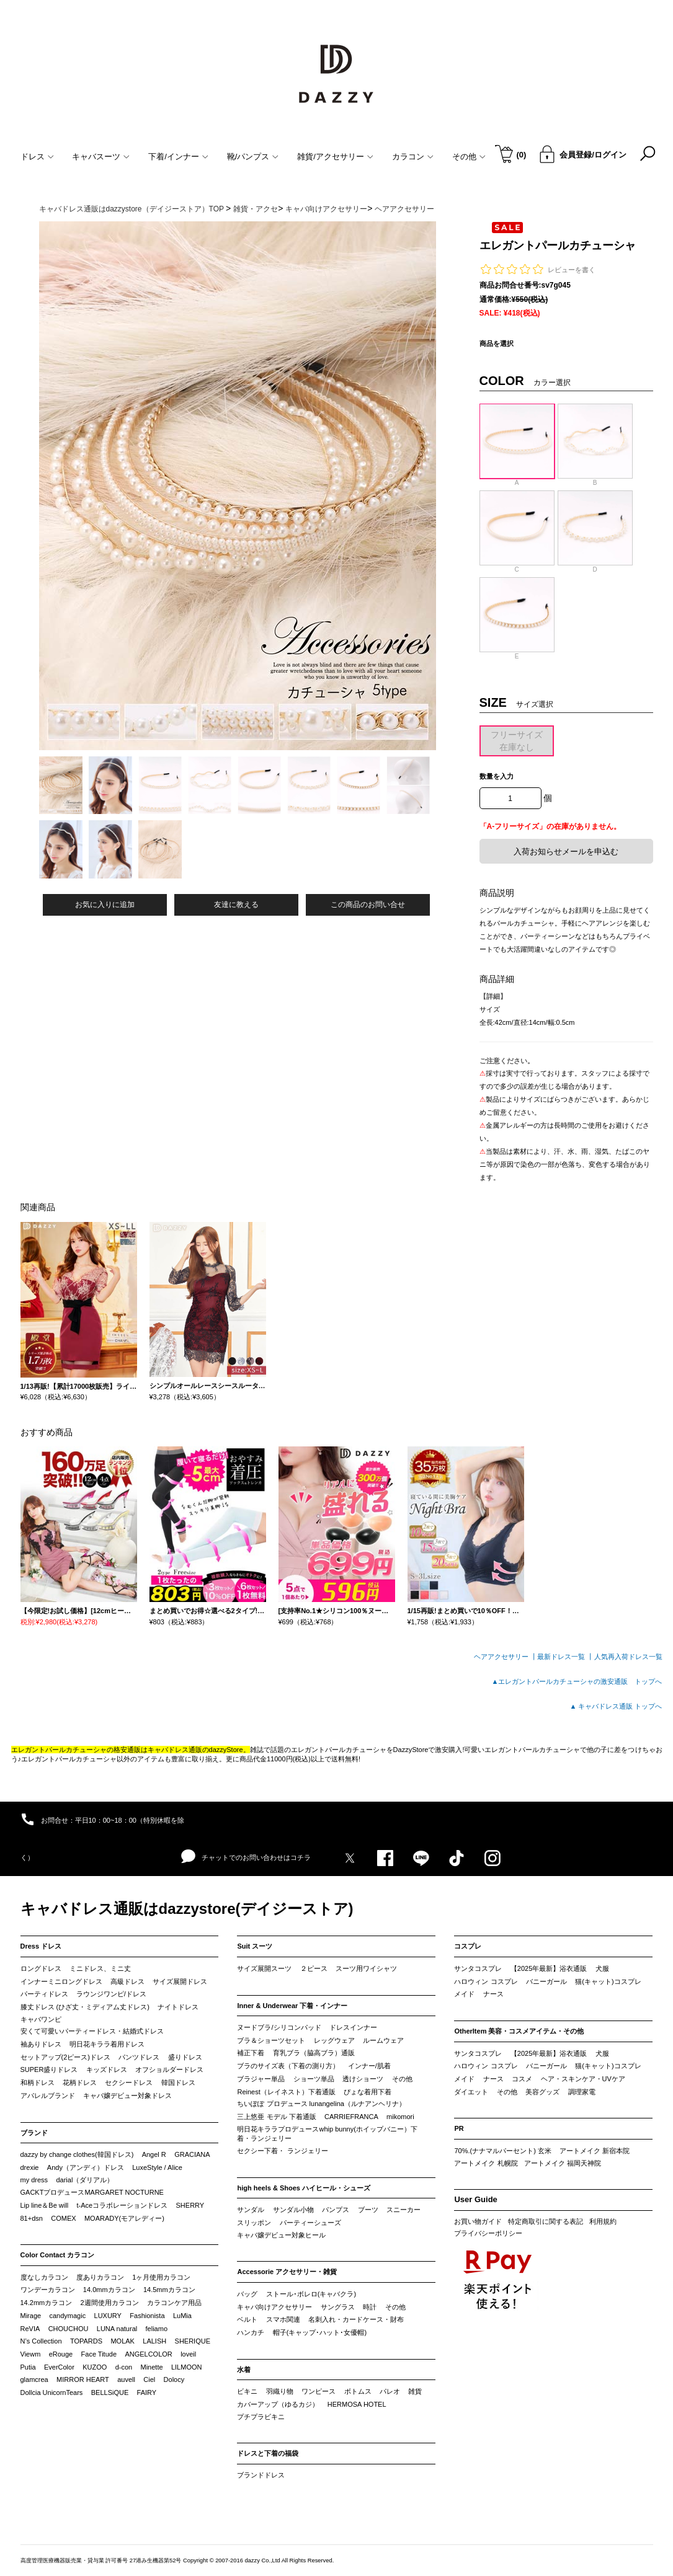  I want to click on 羽織り物, so click(279, 2391).